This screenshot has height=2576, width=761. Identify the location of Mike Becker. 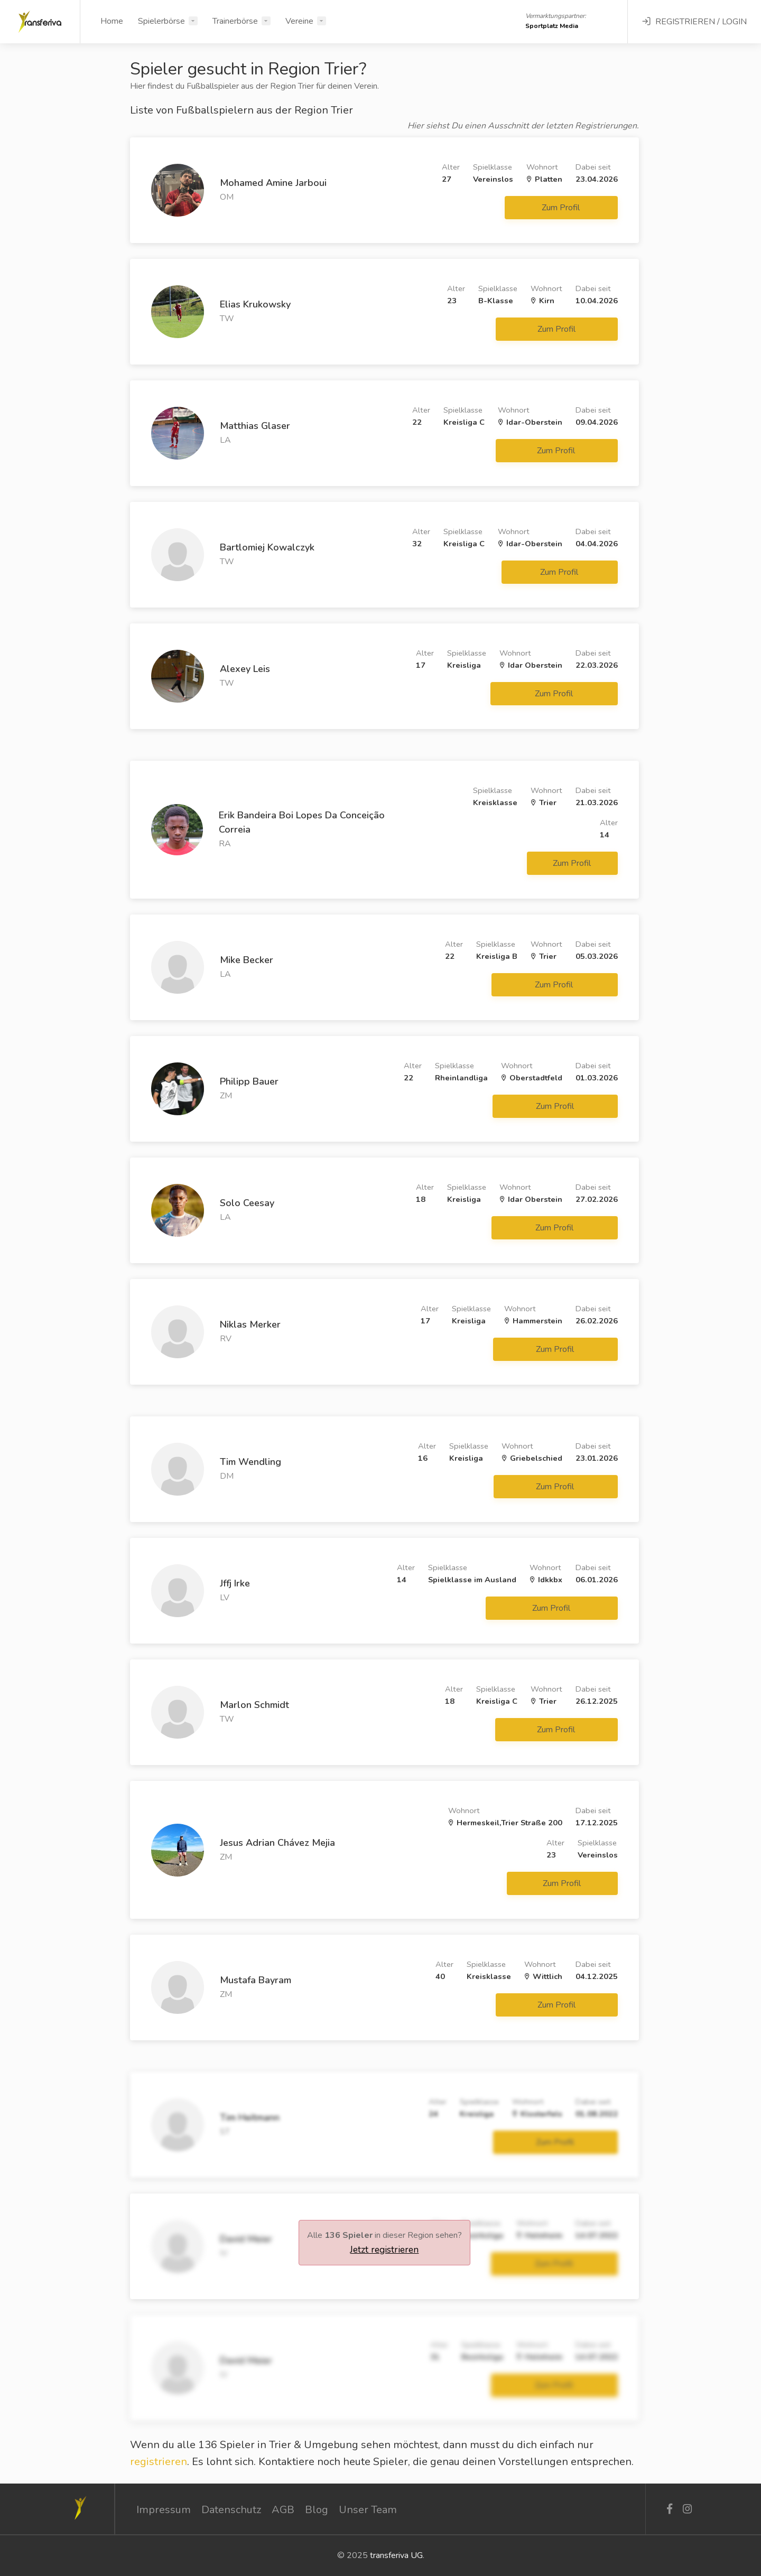
(246, 960).